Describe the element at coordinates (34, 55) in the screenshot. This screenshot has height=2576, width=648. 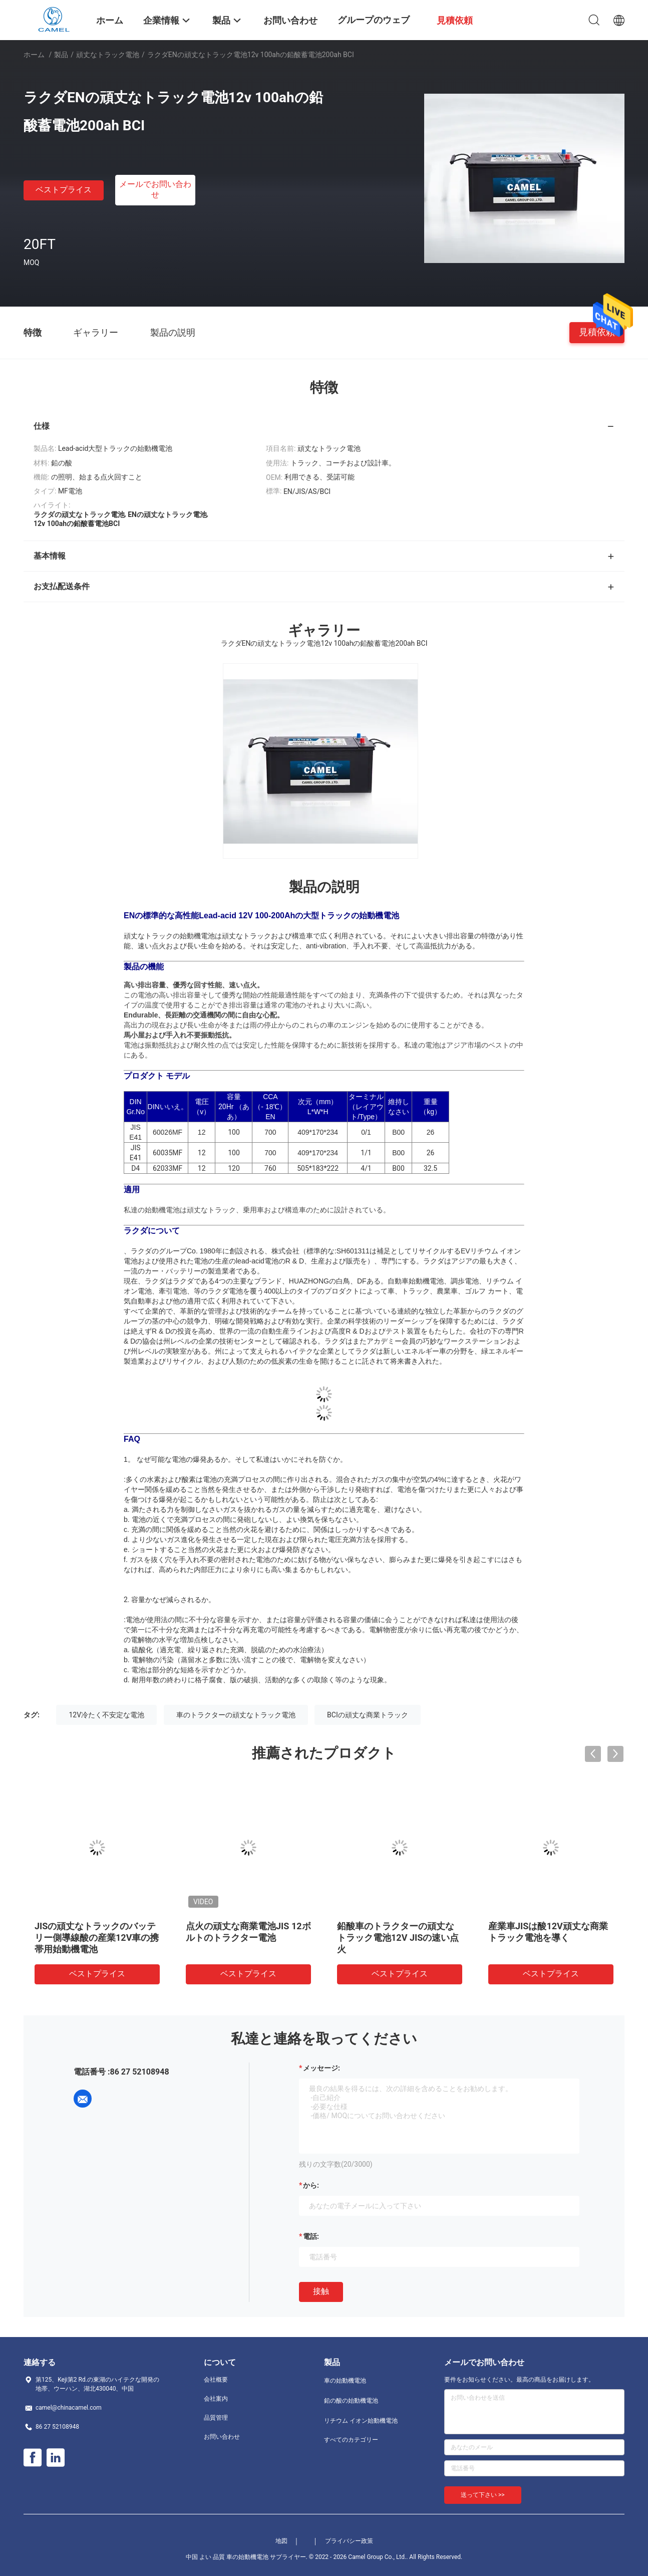
I see `ホーム` at that location.